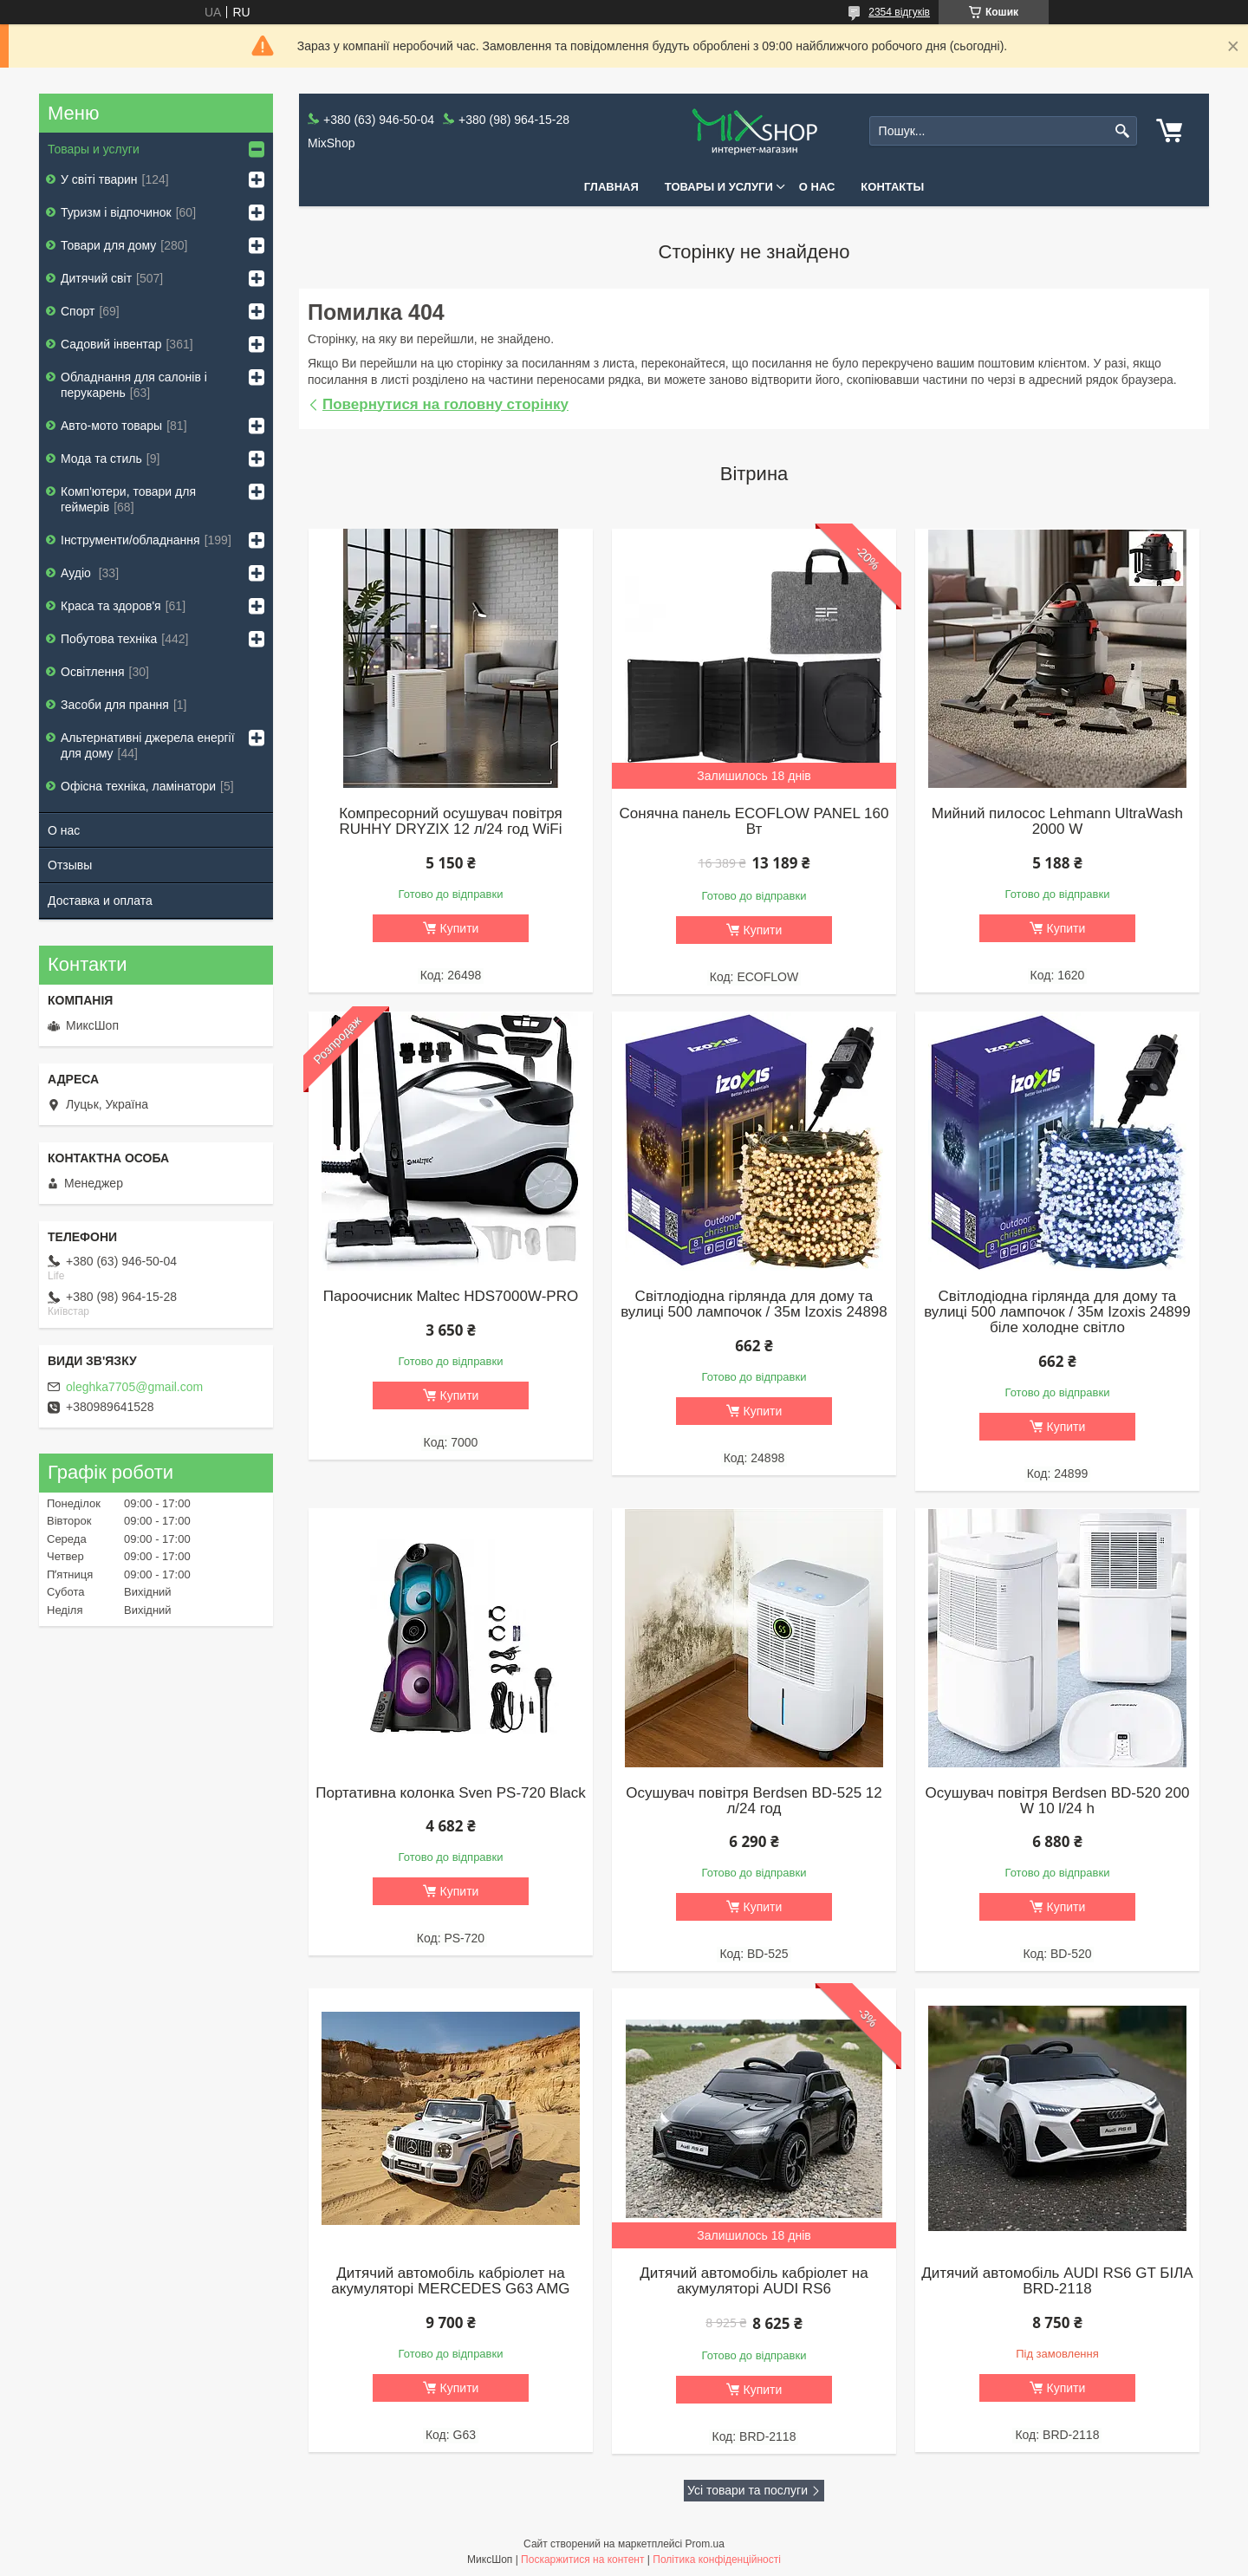  I want to click on Контакты, so click(892, 186).